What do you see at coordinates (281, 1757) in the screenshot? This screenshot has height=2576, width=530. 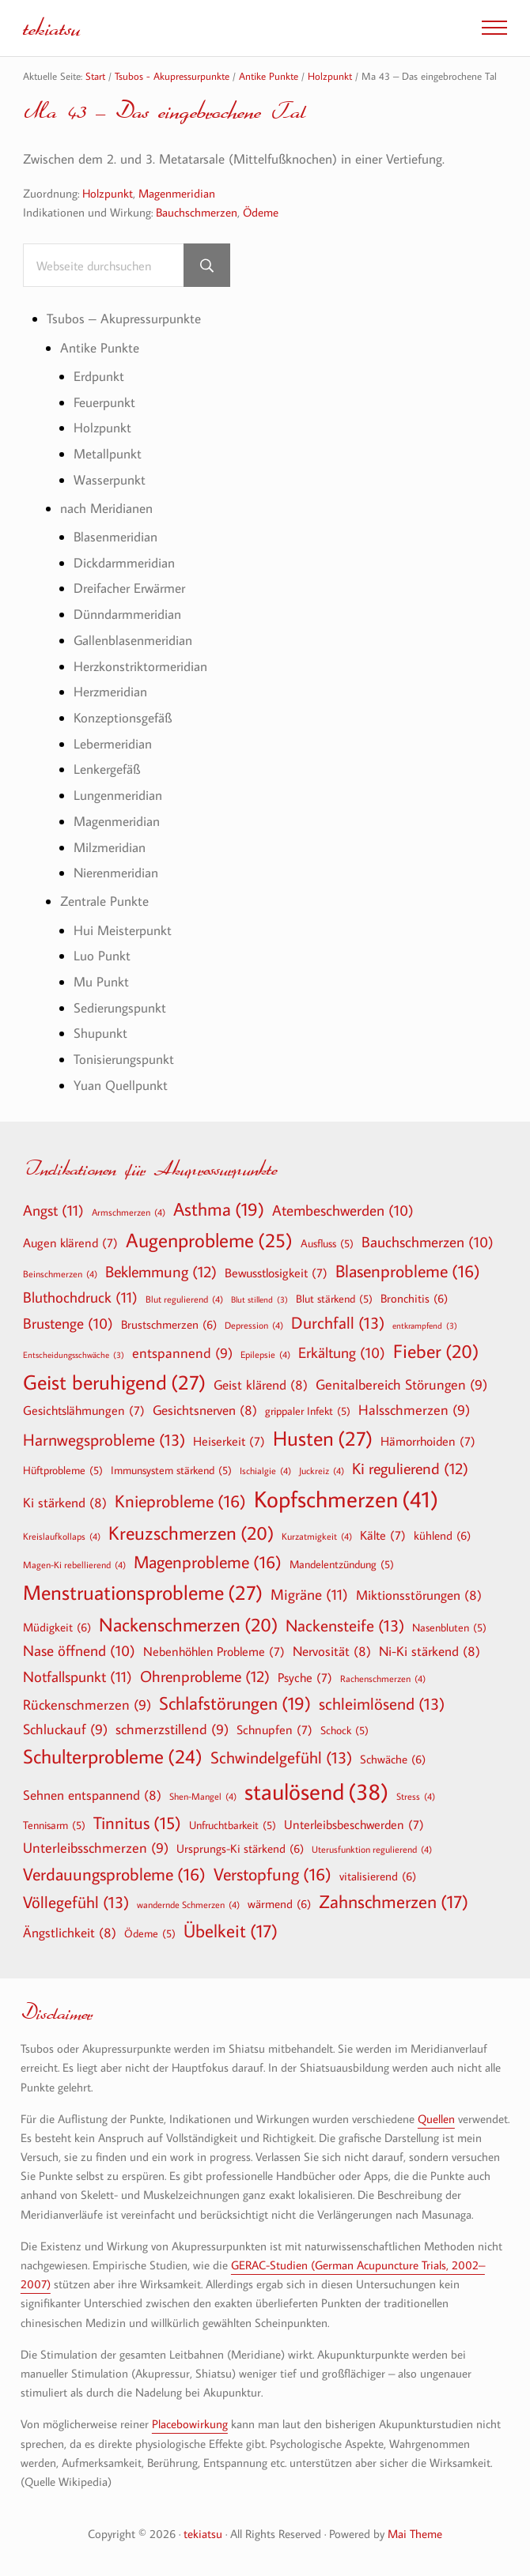 I see `Schwindelgefühl [Schwindelgefühl (13 Einträge)]` at bounding box center [281, 1757].